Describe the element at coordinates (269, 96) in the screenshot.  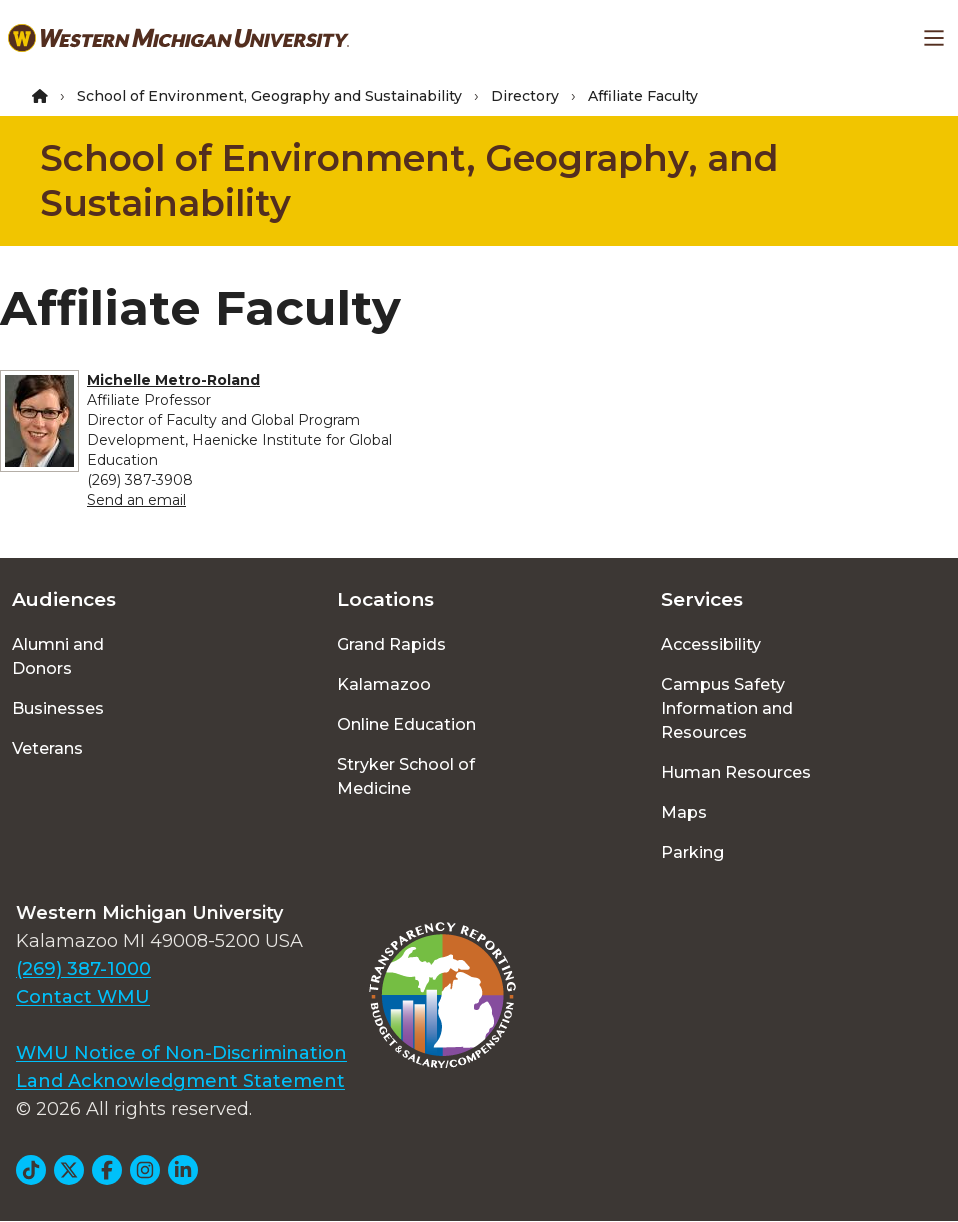
I see `School of Environment, Geography and Sustainability` at that location.